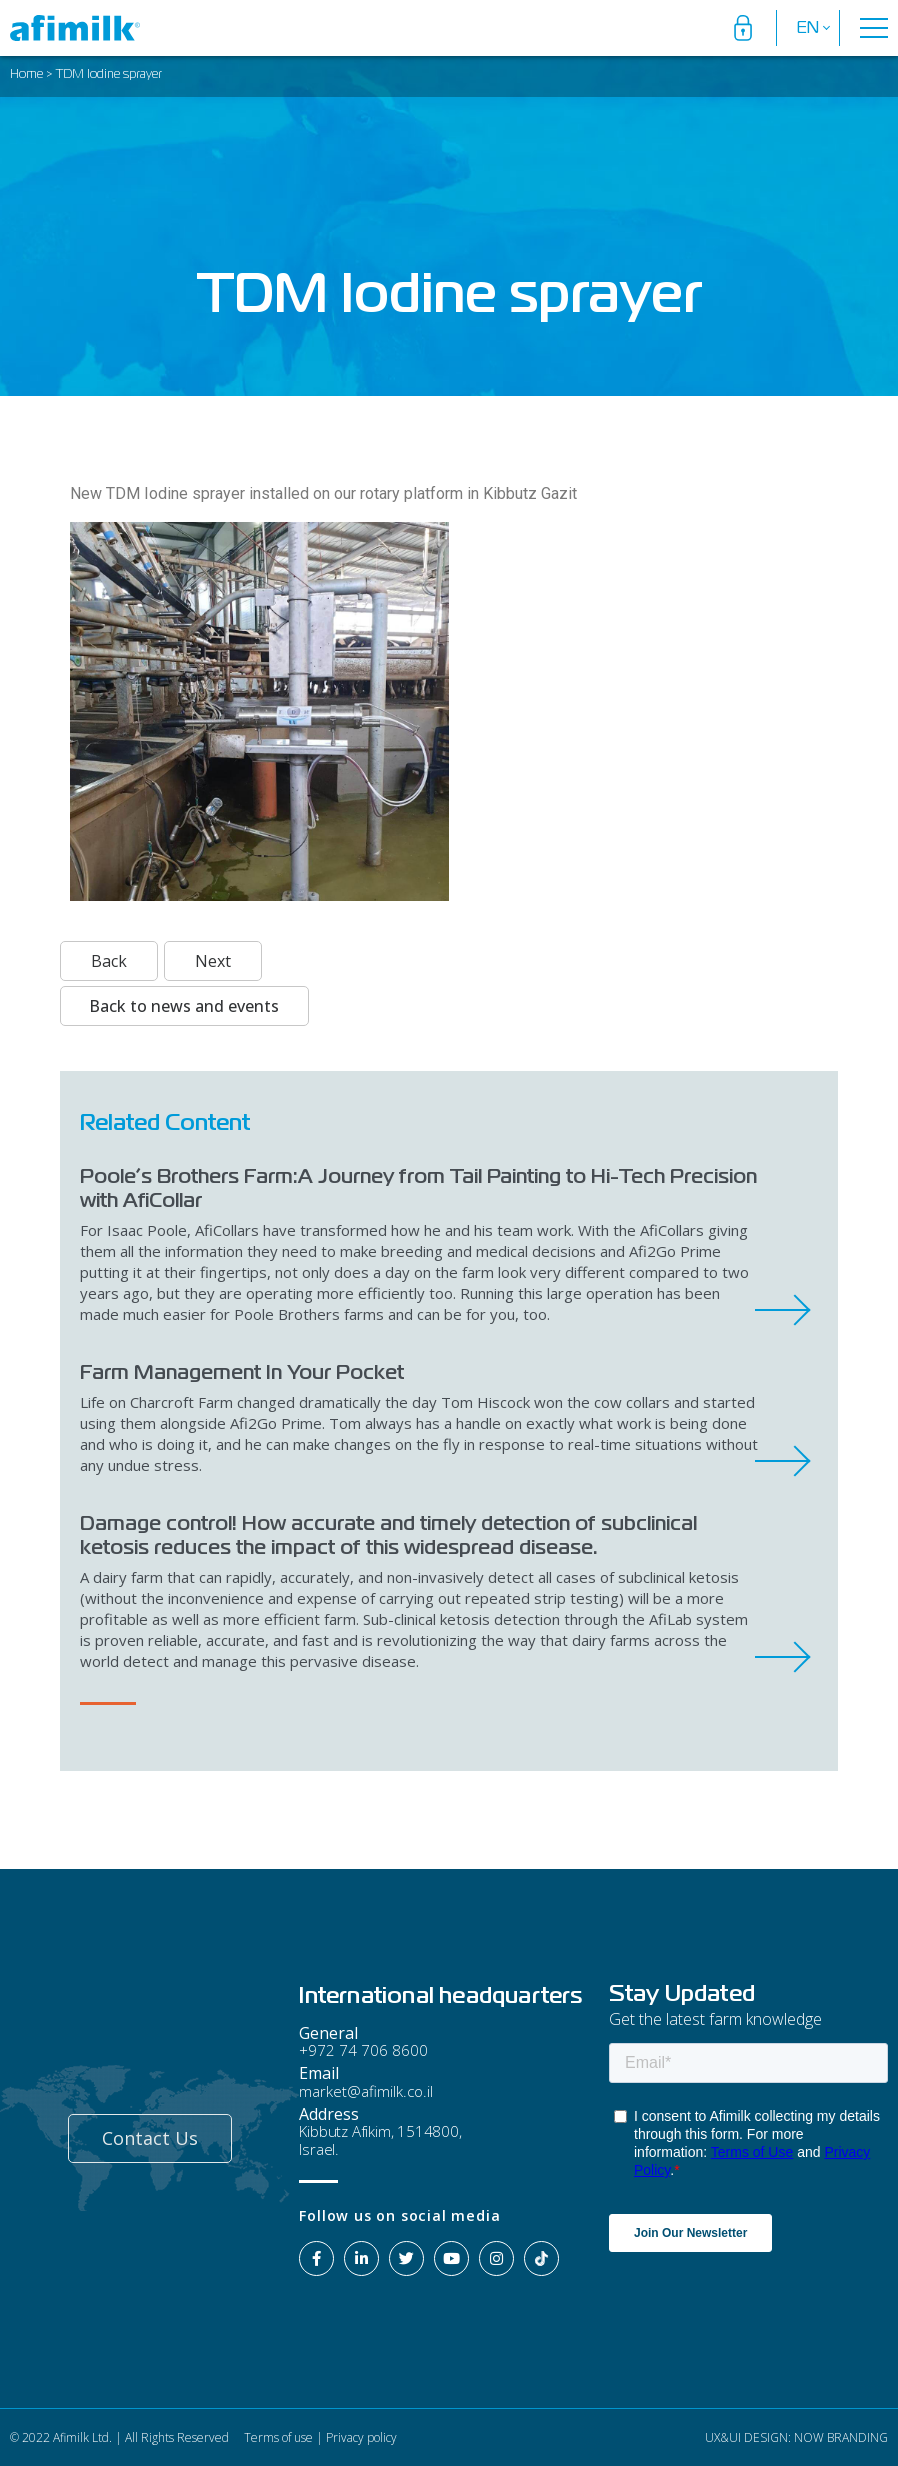 This screenshot has height=2466, width=898. What do you see at coordinates (242, 1372) in the screenshot?
I see `Farm Management In Your Pocket` at bounding box center [242, 1372].